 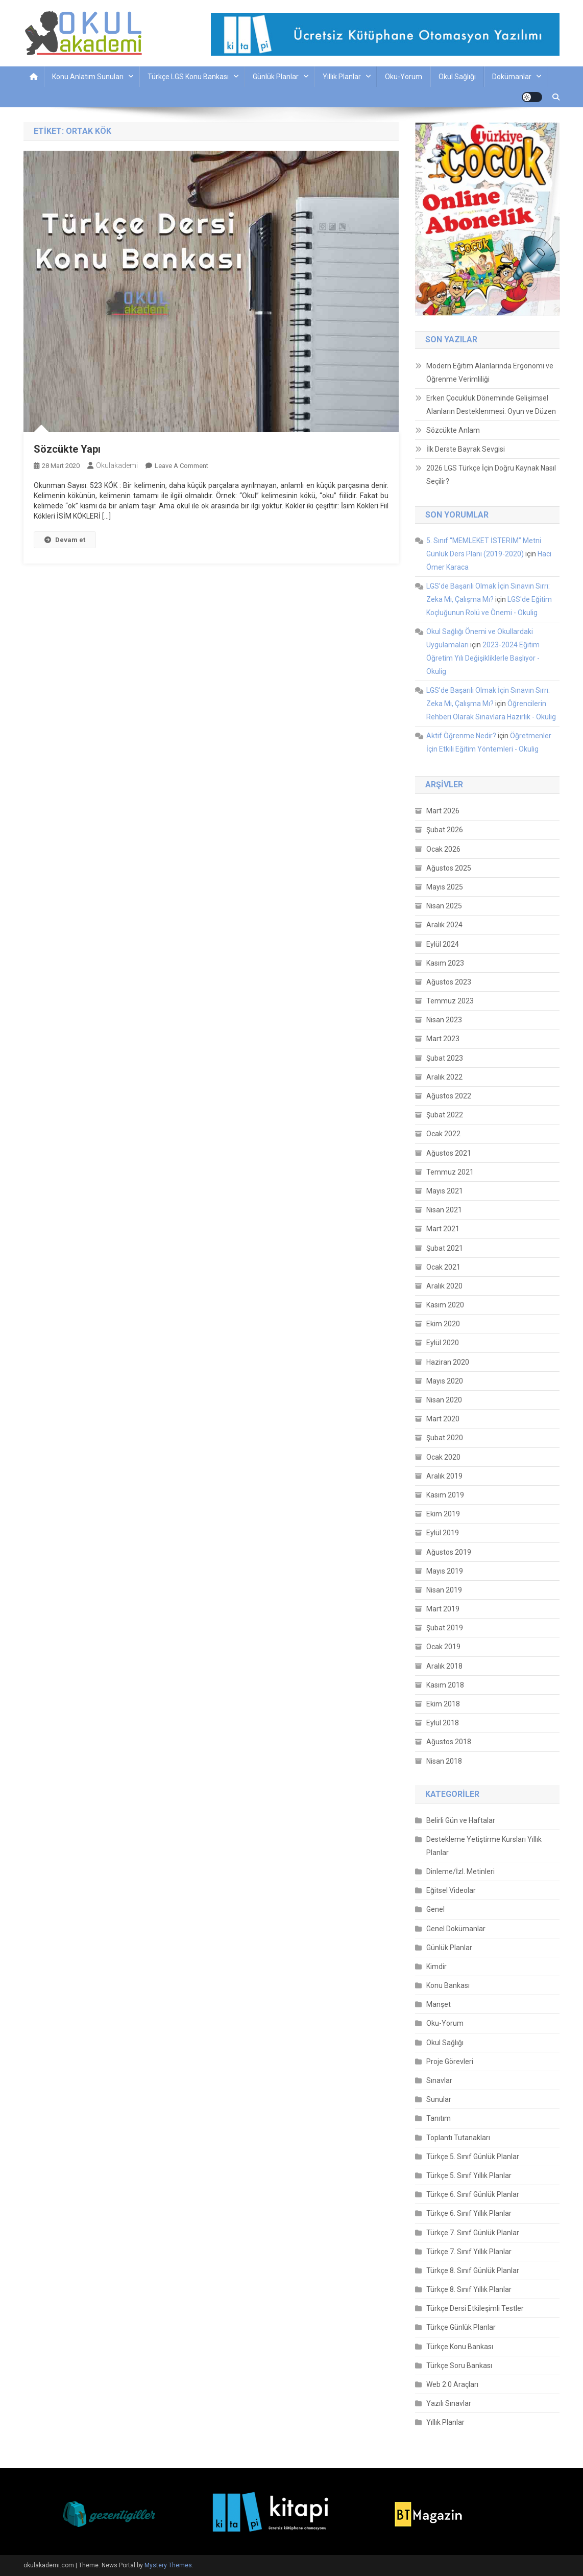 What do you see at coordinates (444, 1761) in the screenshot?
I see `Nisan 2018` at bounding box center [444, 1761].